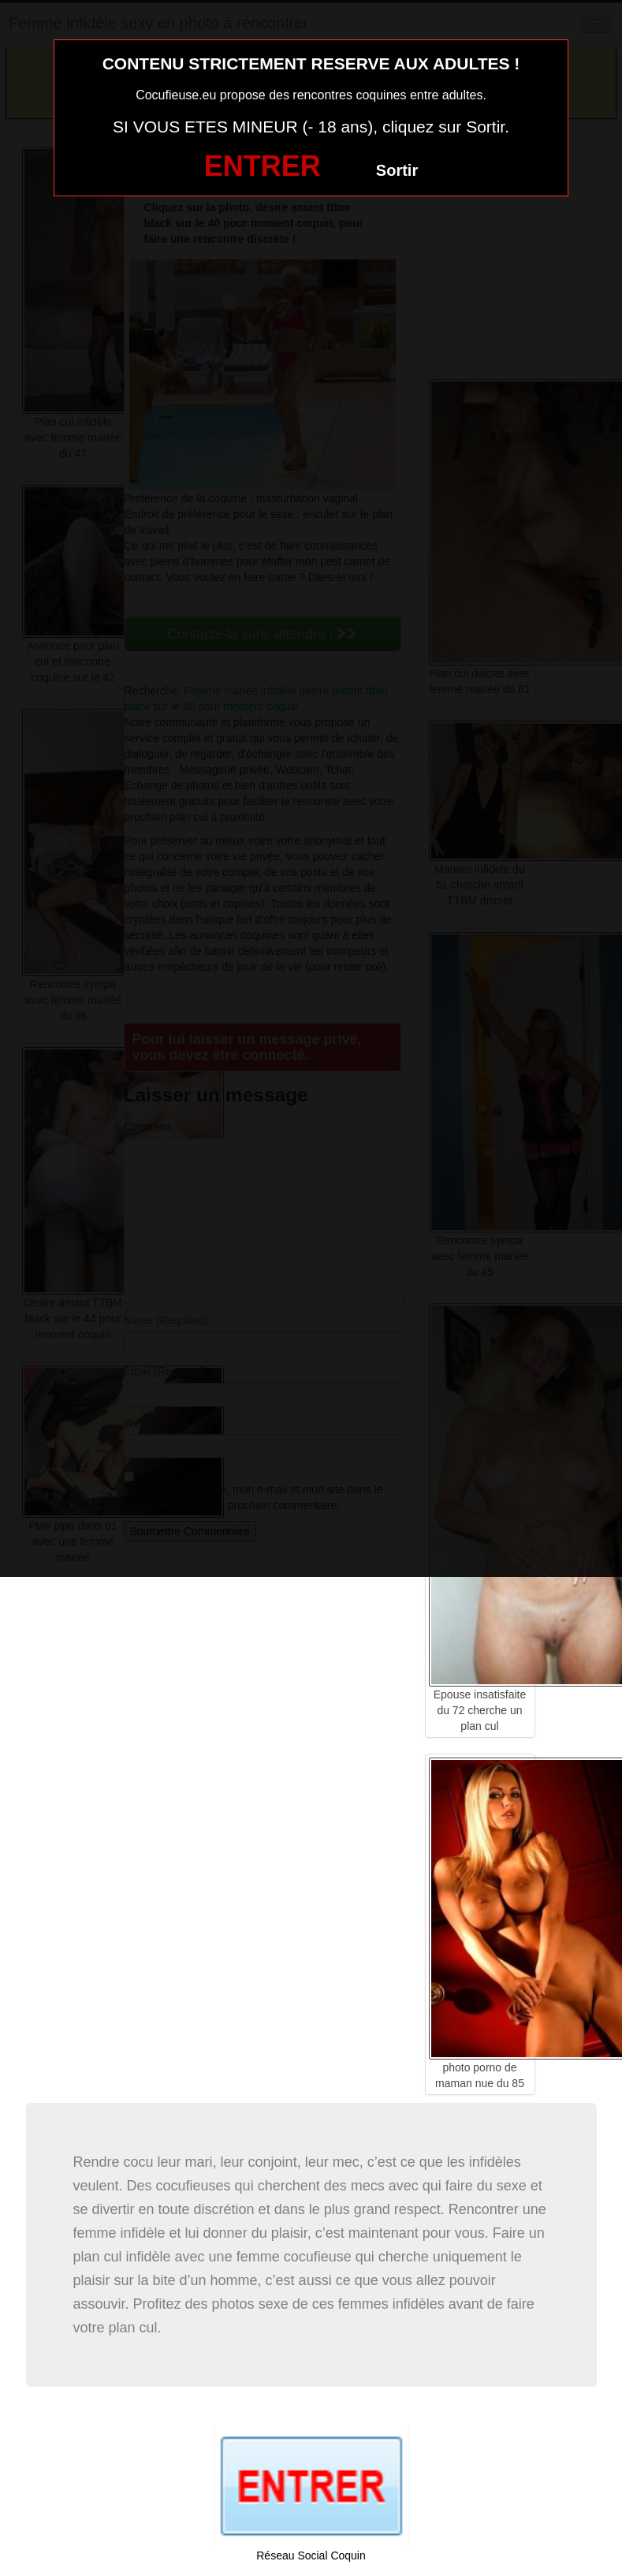 This screenshot has width=622, height=2576. I want to click on ENTRER, so click(262, 166).